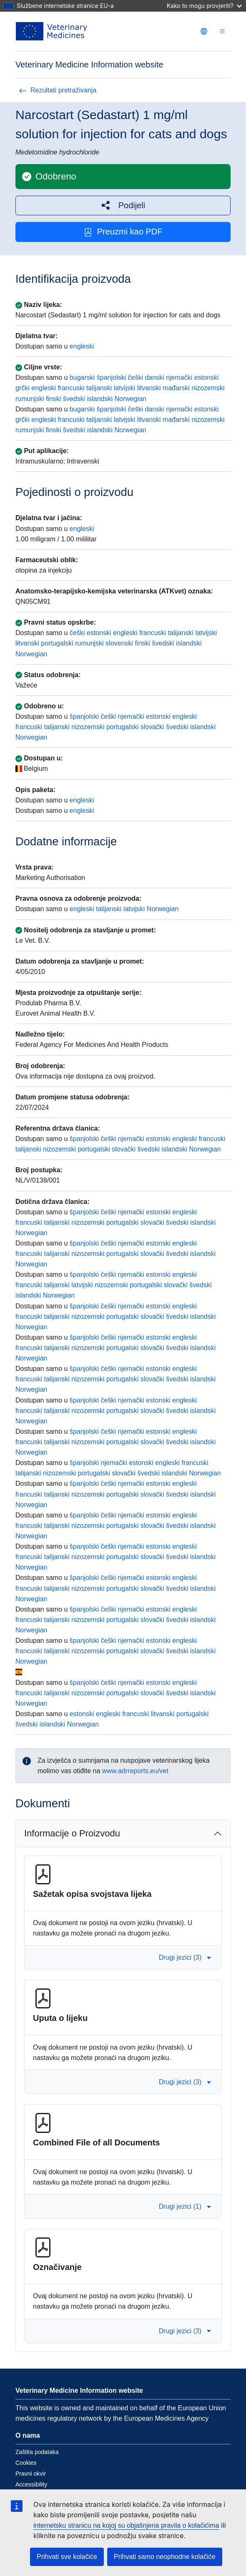 This screenshot has width=246, height=2576. I want to click on grčki, so click(22, 387).